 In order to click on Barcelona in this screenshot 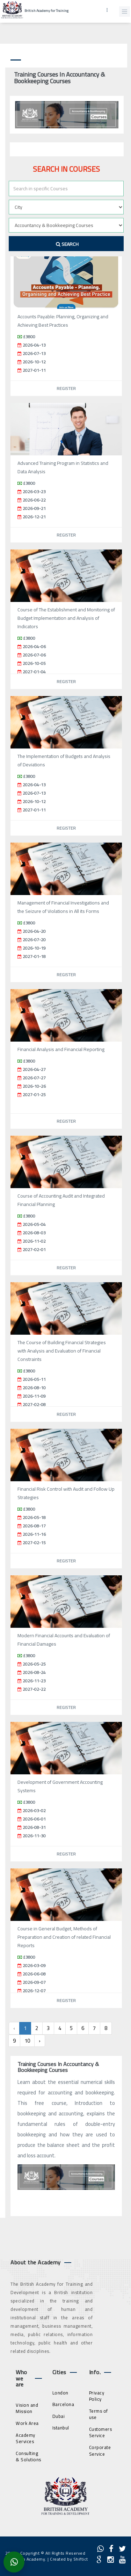, I will do `click(63, 2404)`.